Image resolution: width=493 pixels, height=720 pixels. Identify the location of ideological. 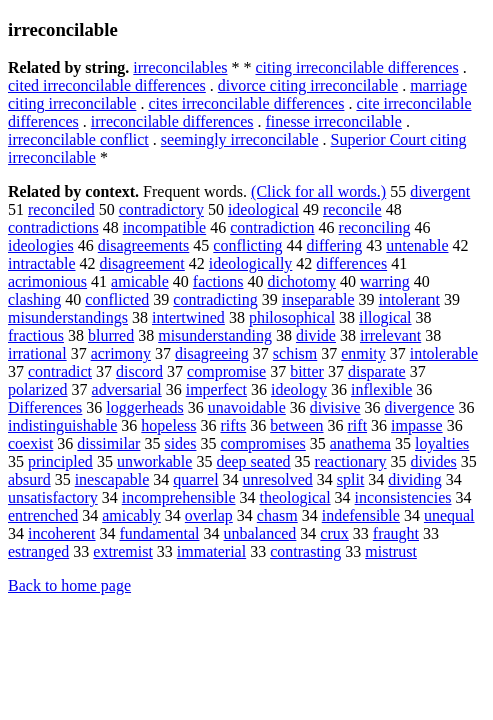
(263, 209).